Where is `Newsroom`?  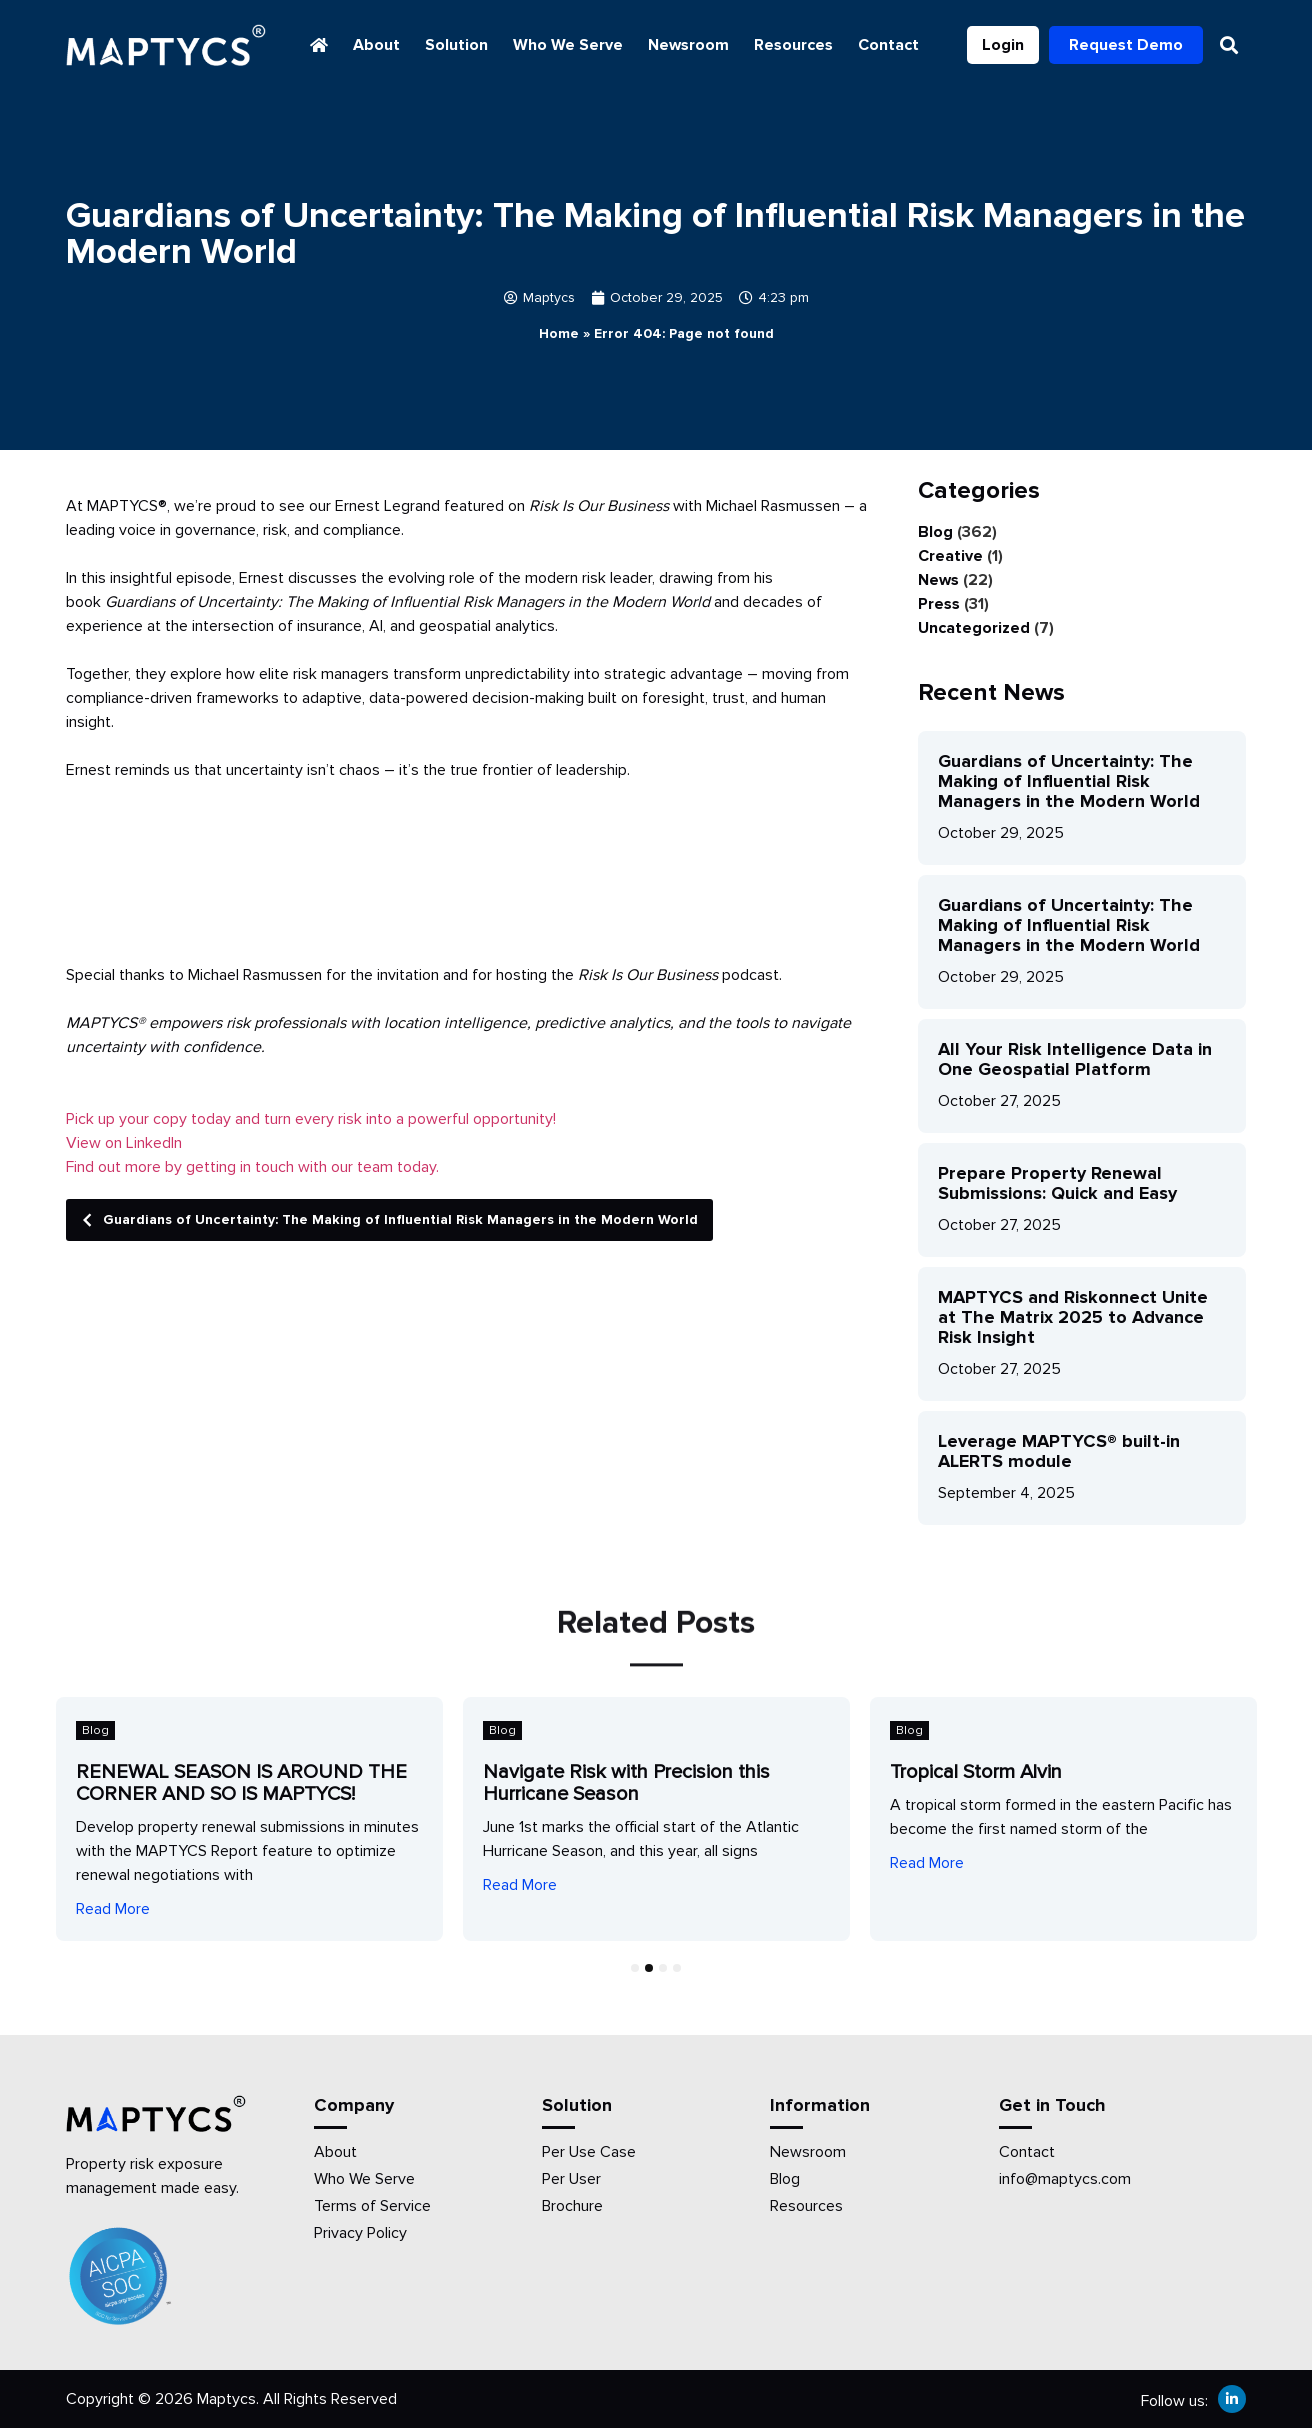 Newsroom is located at coordinates (688, 45).